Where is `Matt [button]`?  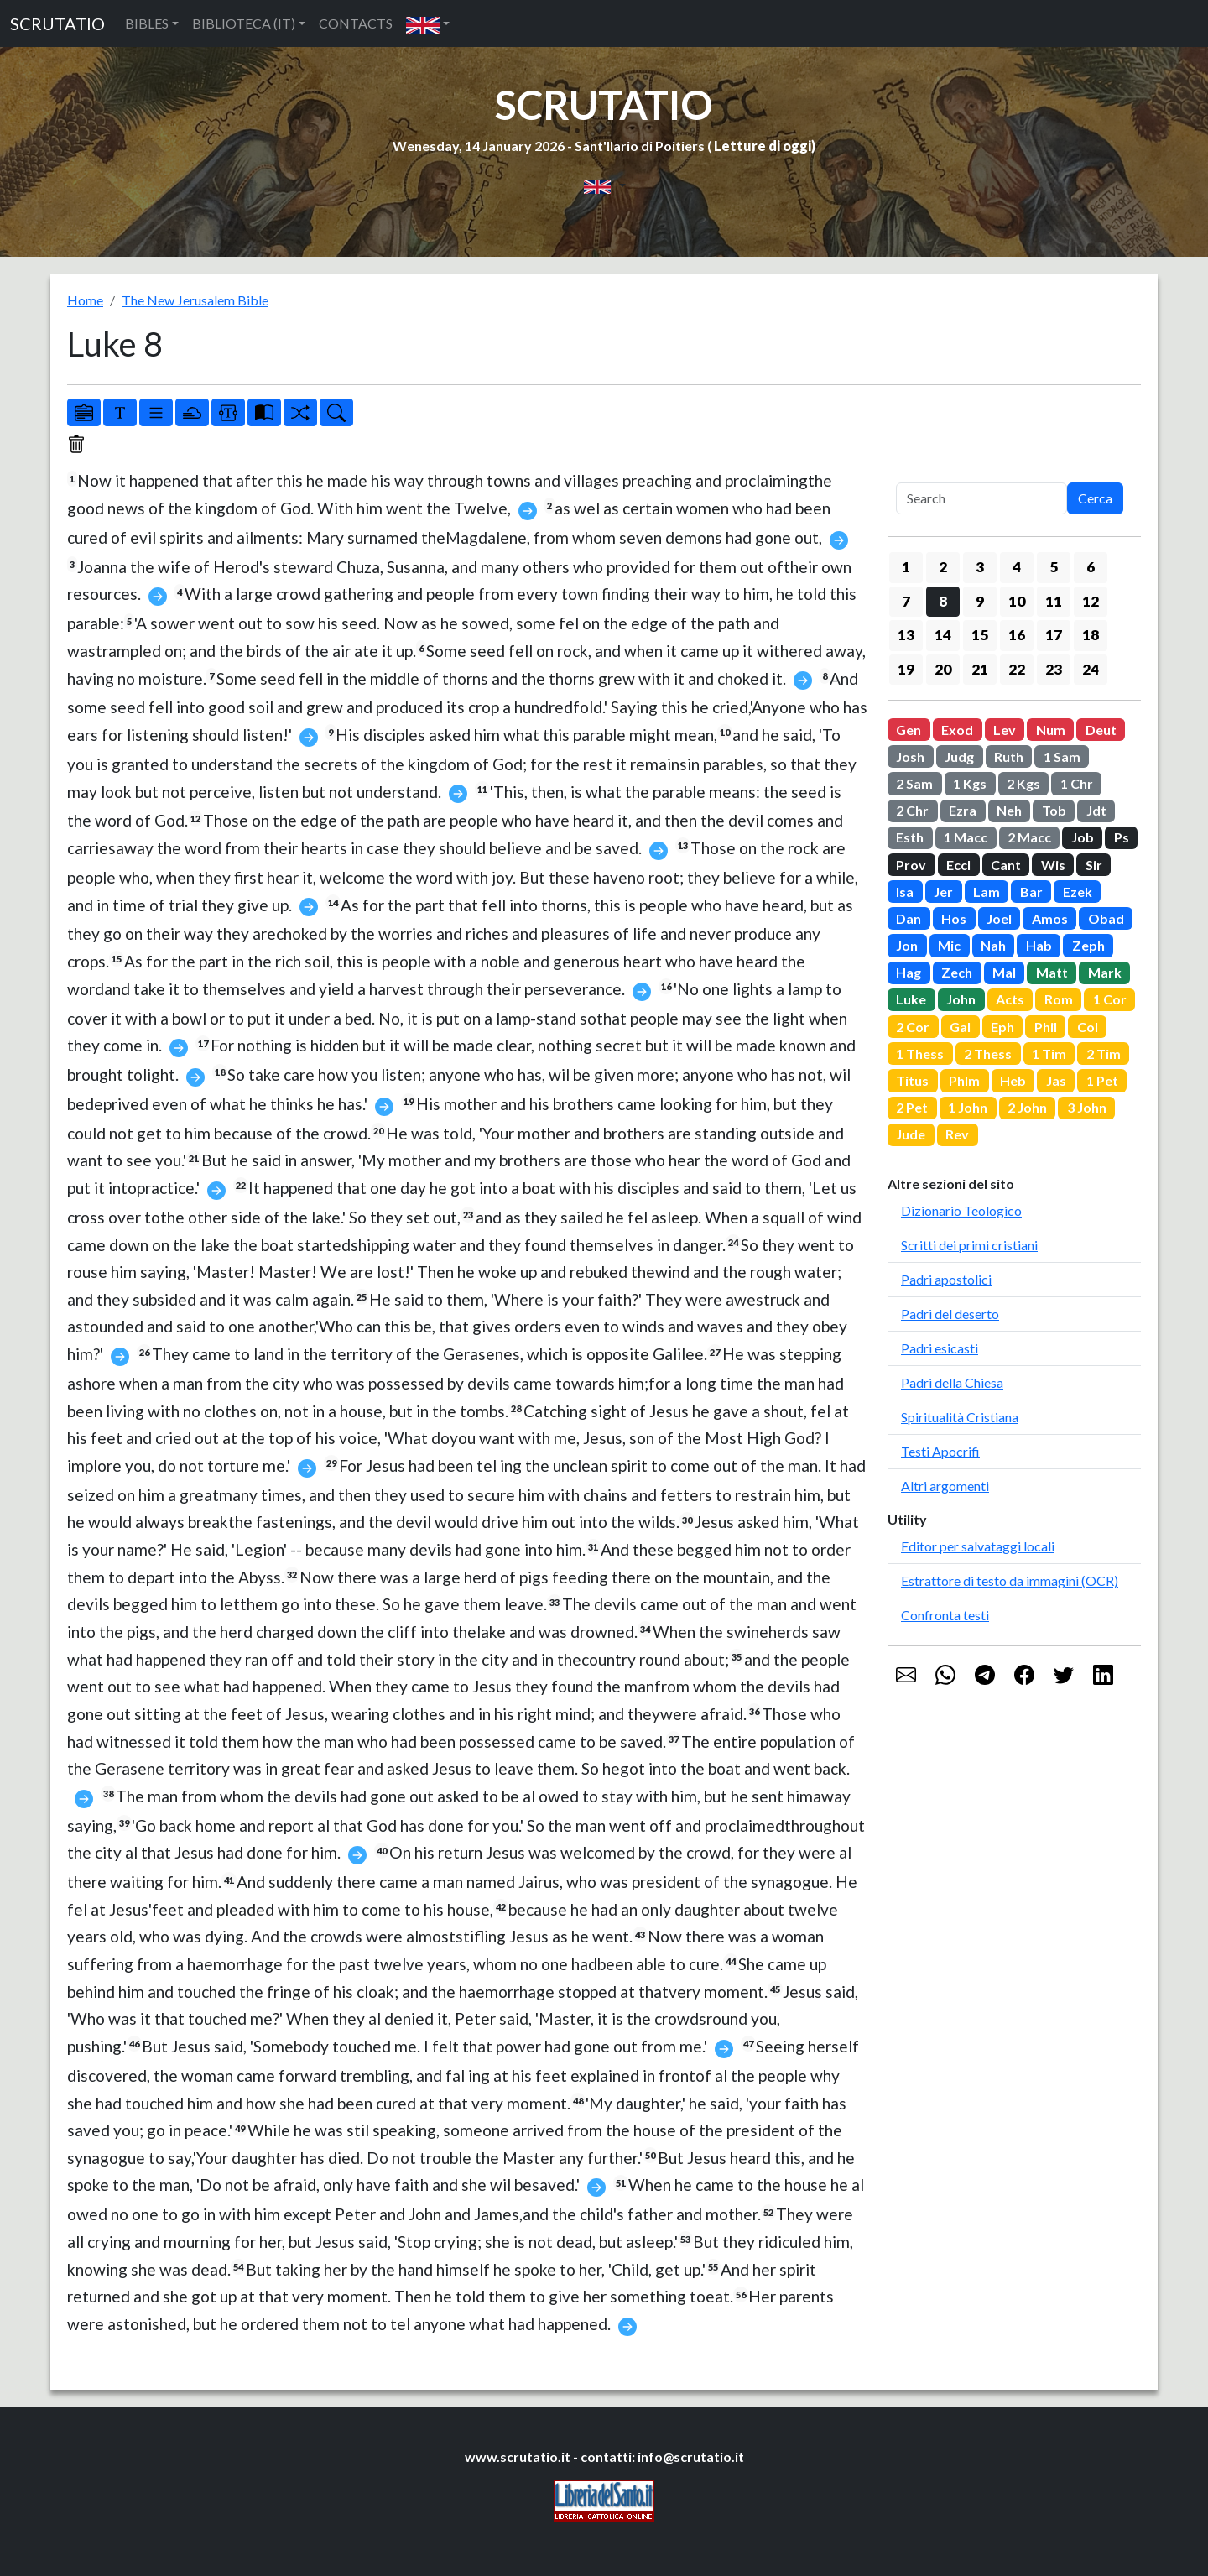 Matt [button] is located at coordinates (1052, 972).